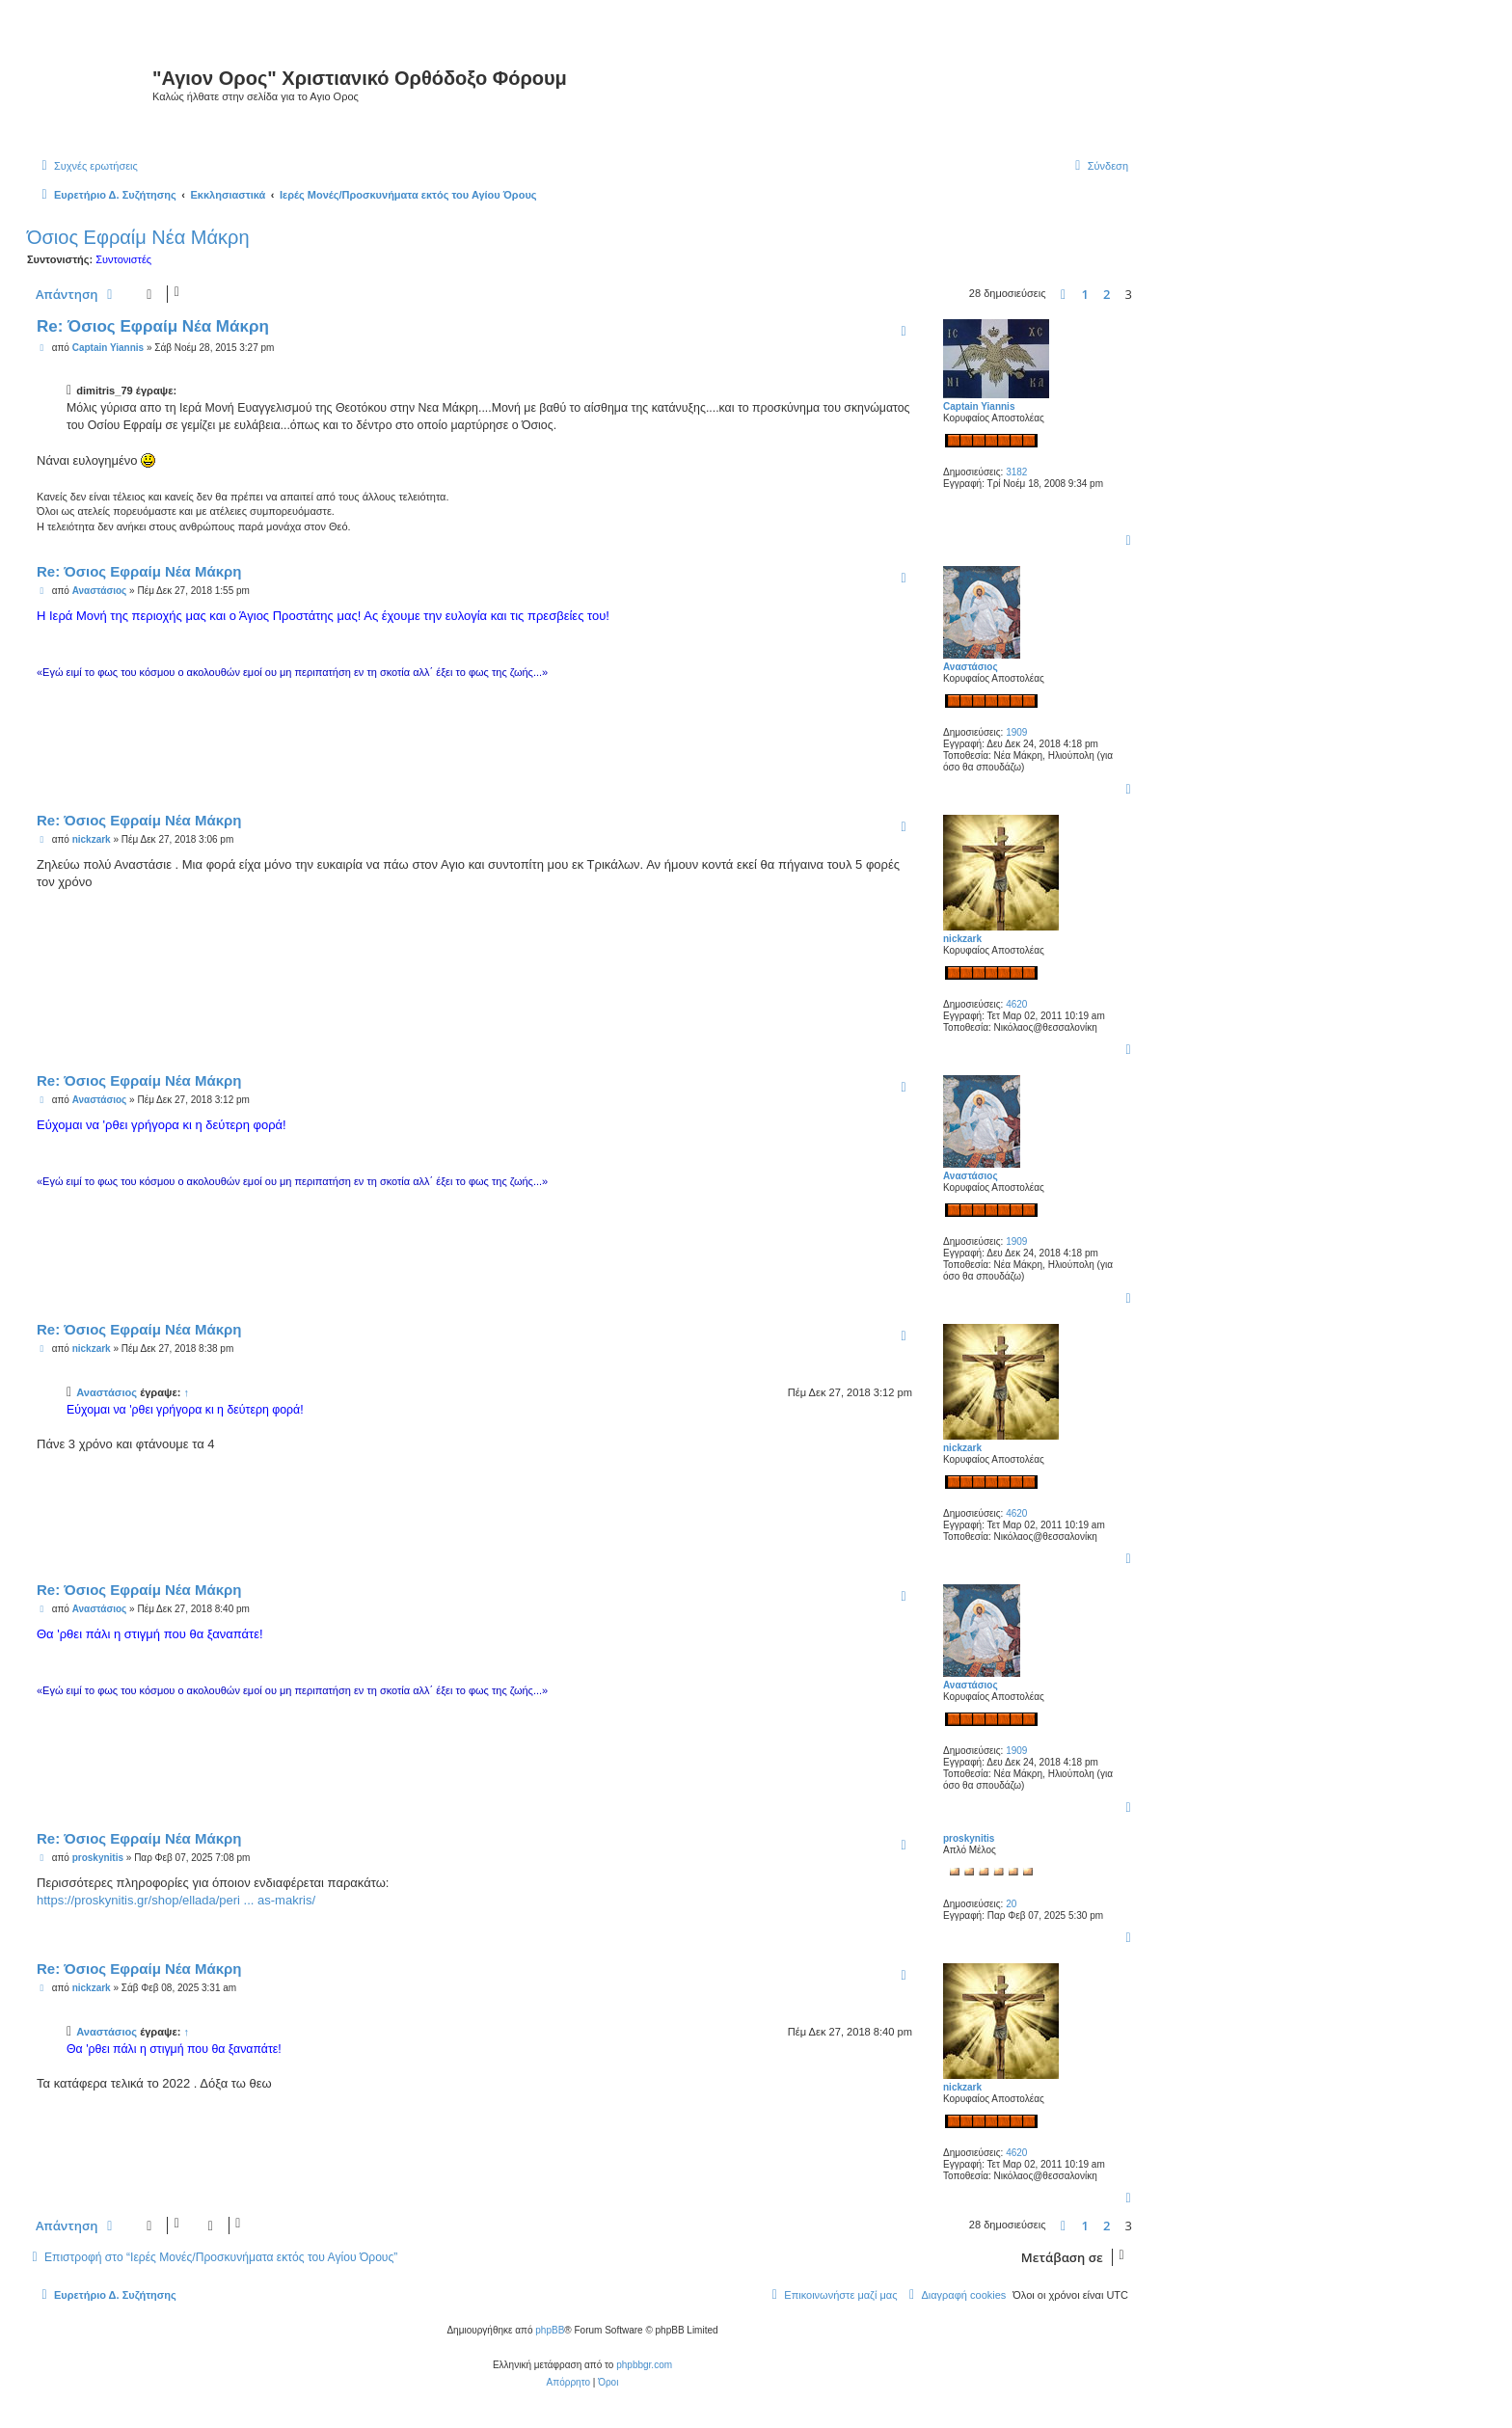  What do you see at coordinates (138, 237) in the screenshot?
I see `Όσιος Εφραίμ Νέα Μάκρη` at bounding box center [138, 237].